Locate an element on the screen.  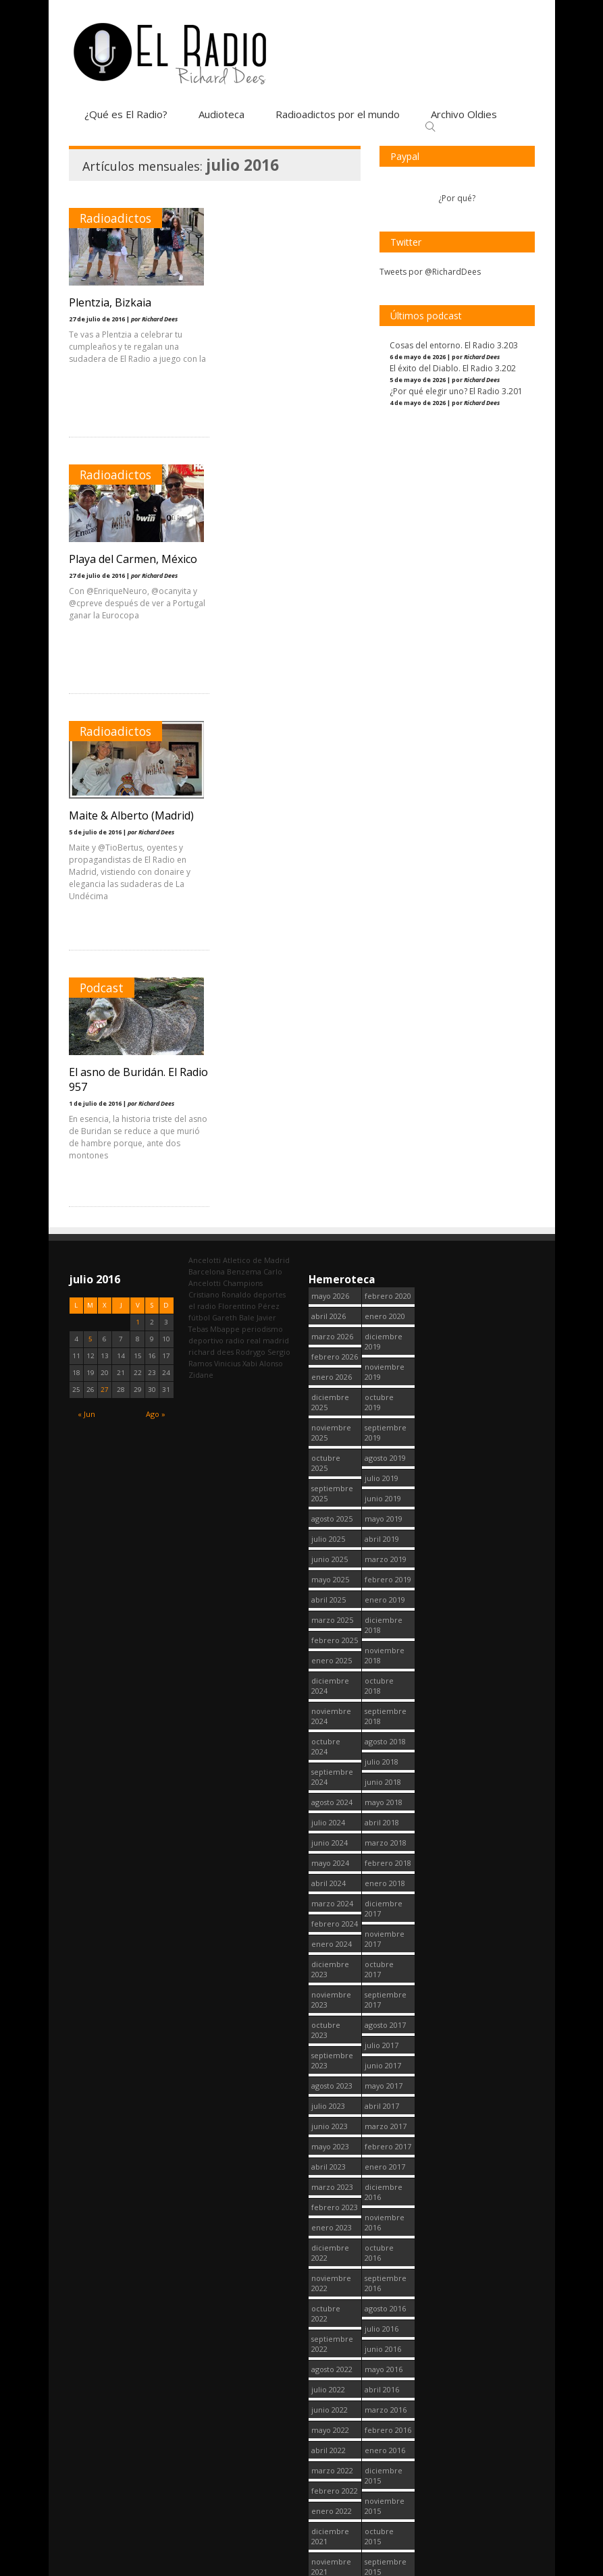
enero 2020 is located at coordinates (385, 803).